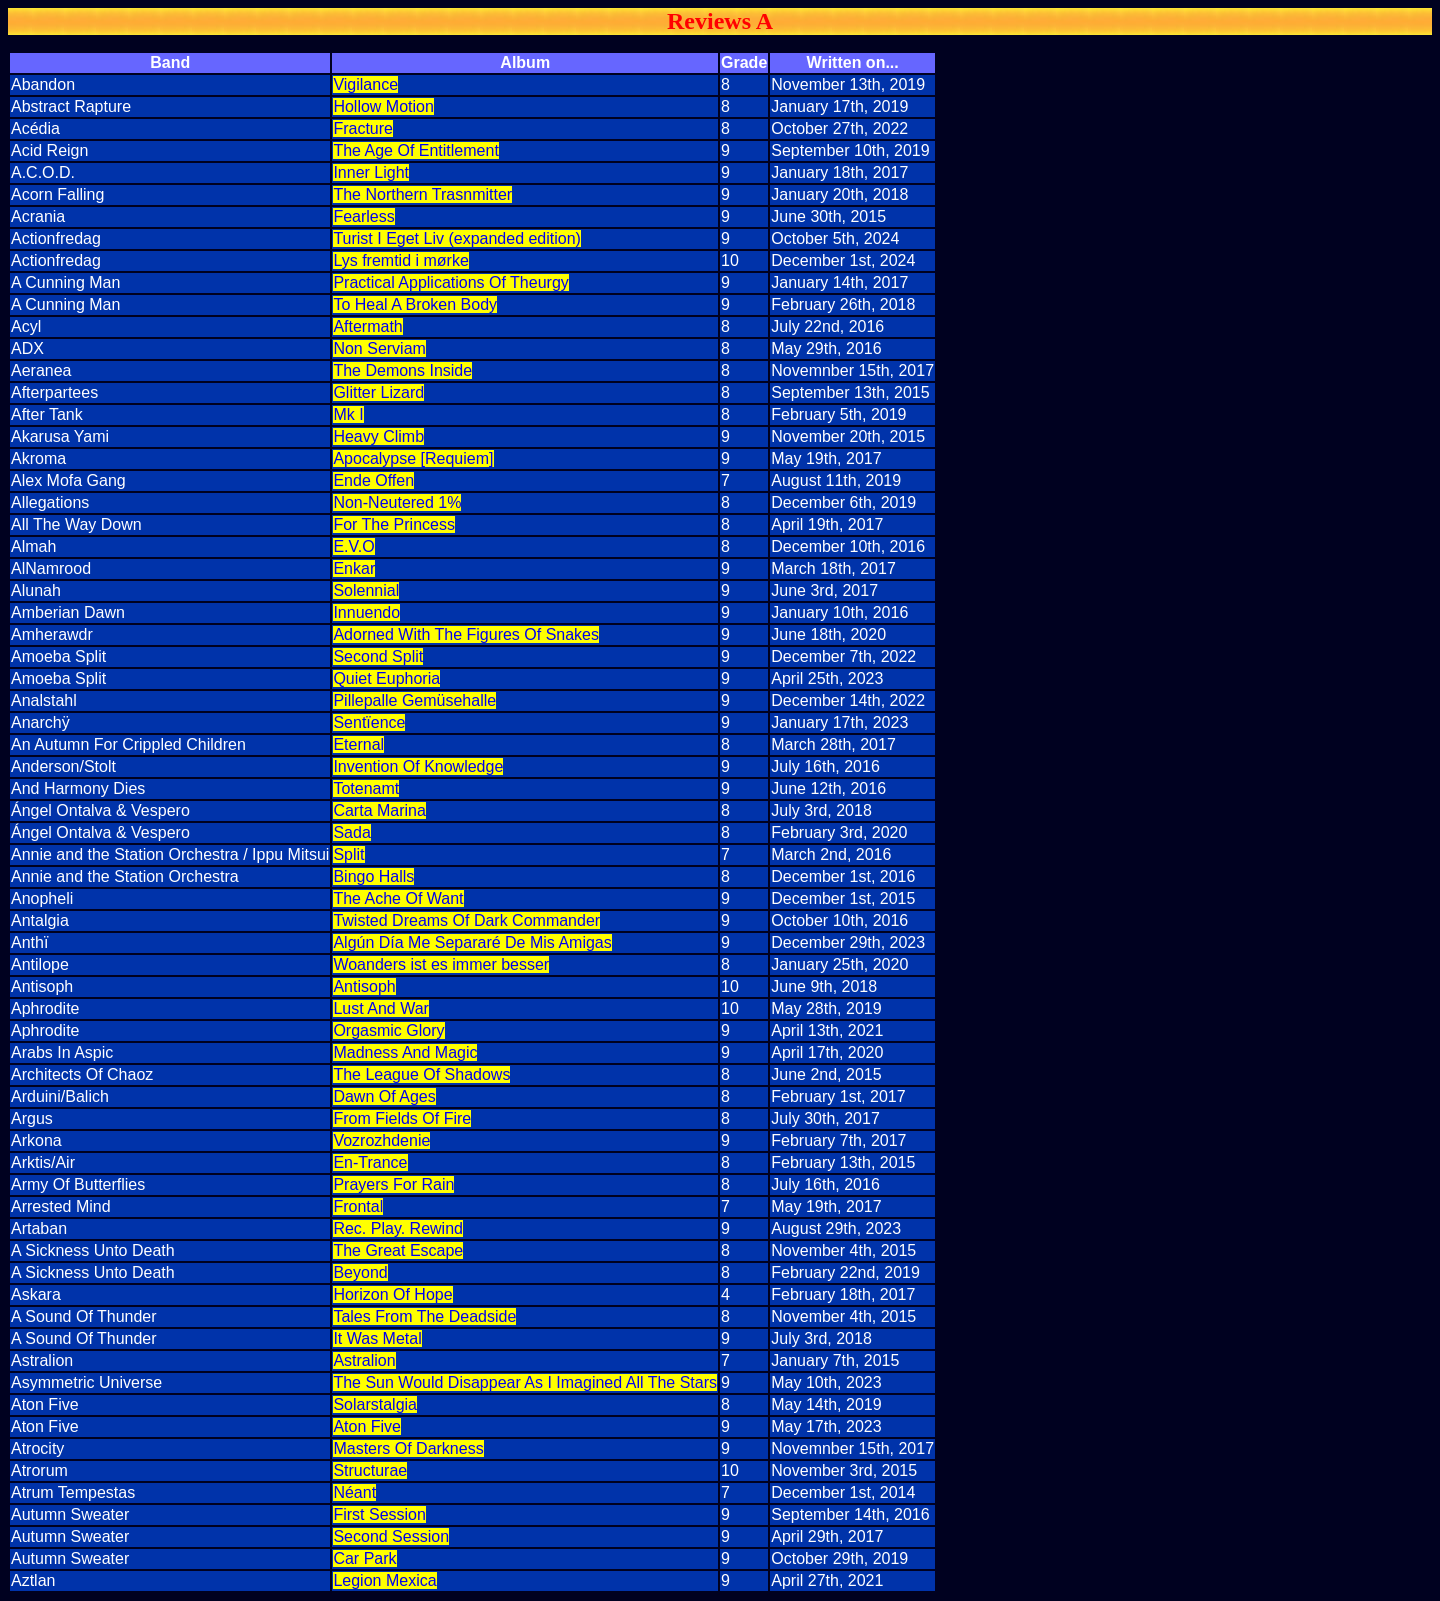  What do you see at coordinates (414, 700) in the screenshot?
I see `Pillepalle Gemüsehalle` at bounding box center [414, 700].